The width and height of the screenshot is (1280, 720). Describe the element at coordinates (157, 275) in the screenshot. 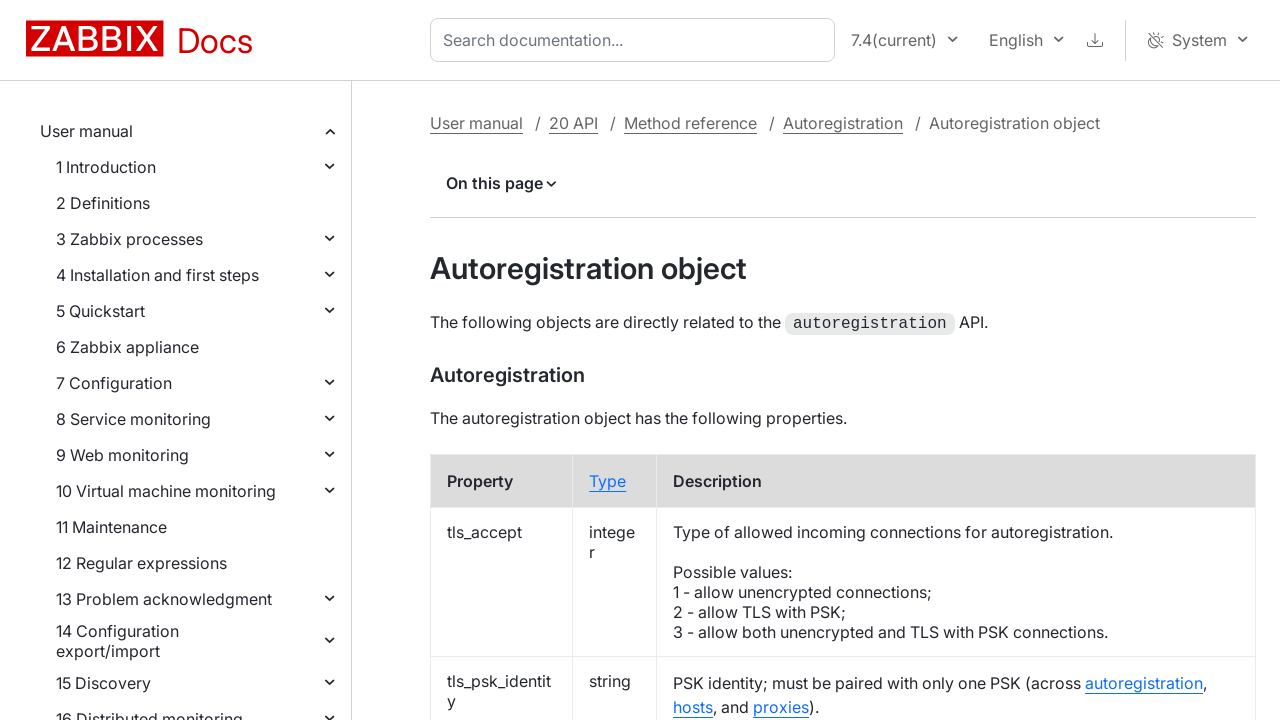

I see `4 Installation and first steps` at that location.